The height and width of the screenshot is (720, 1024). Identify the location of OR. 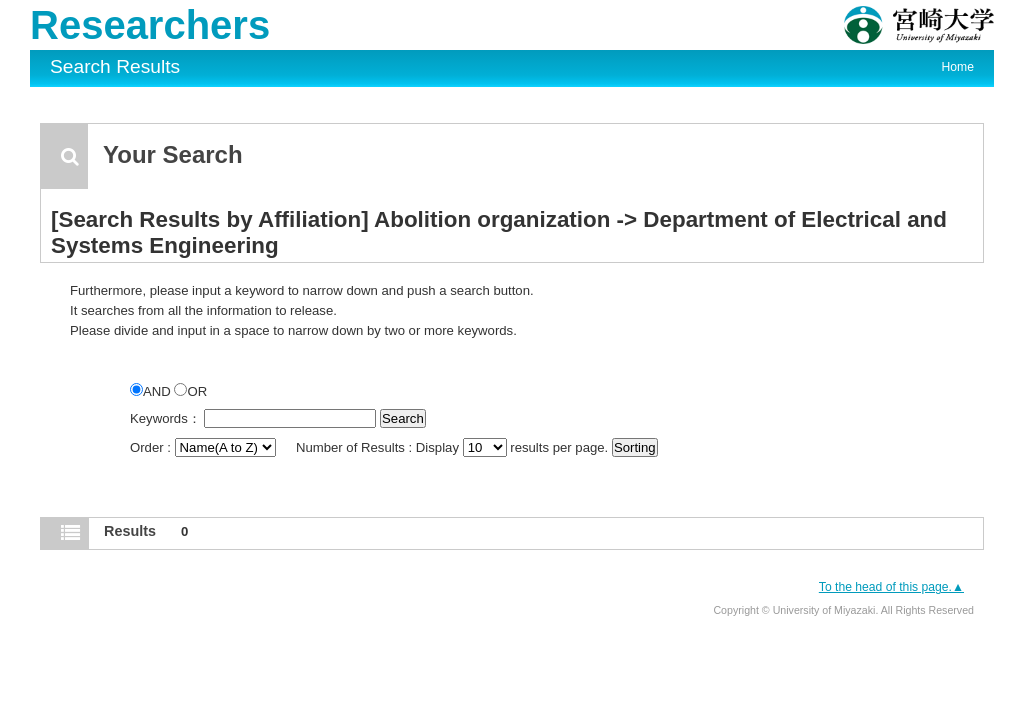
(190, 391).